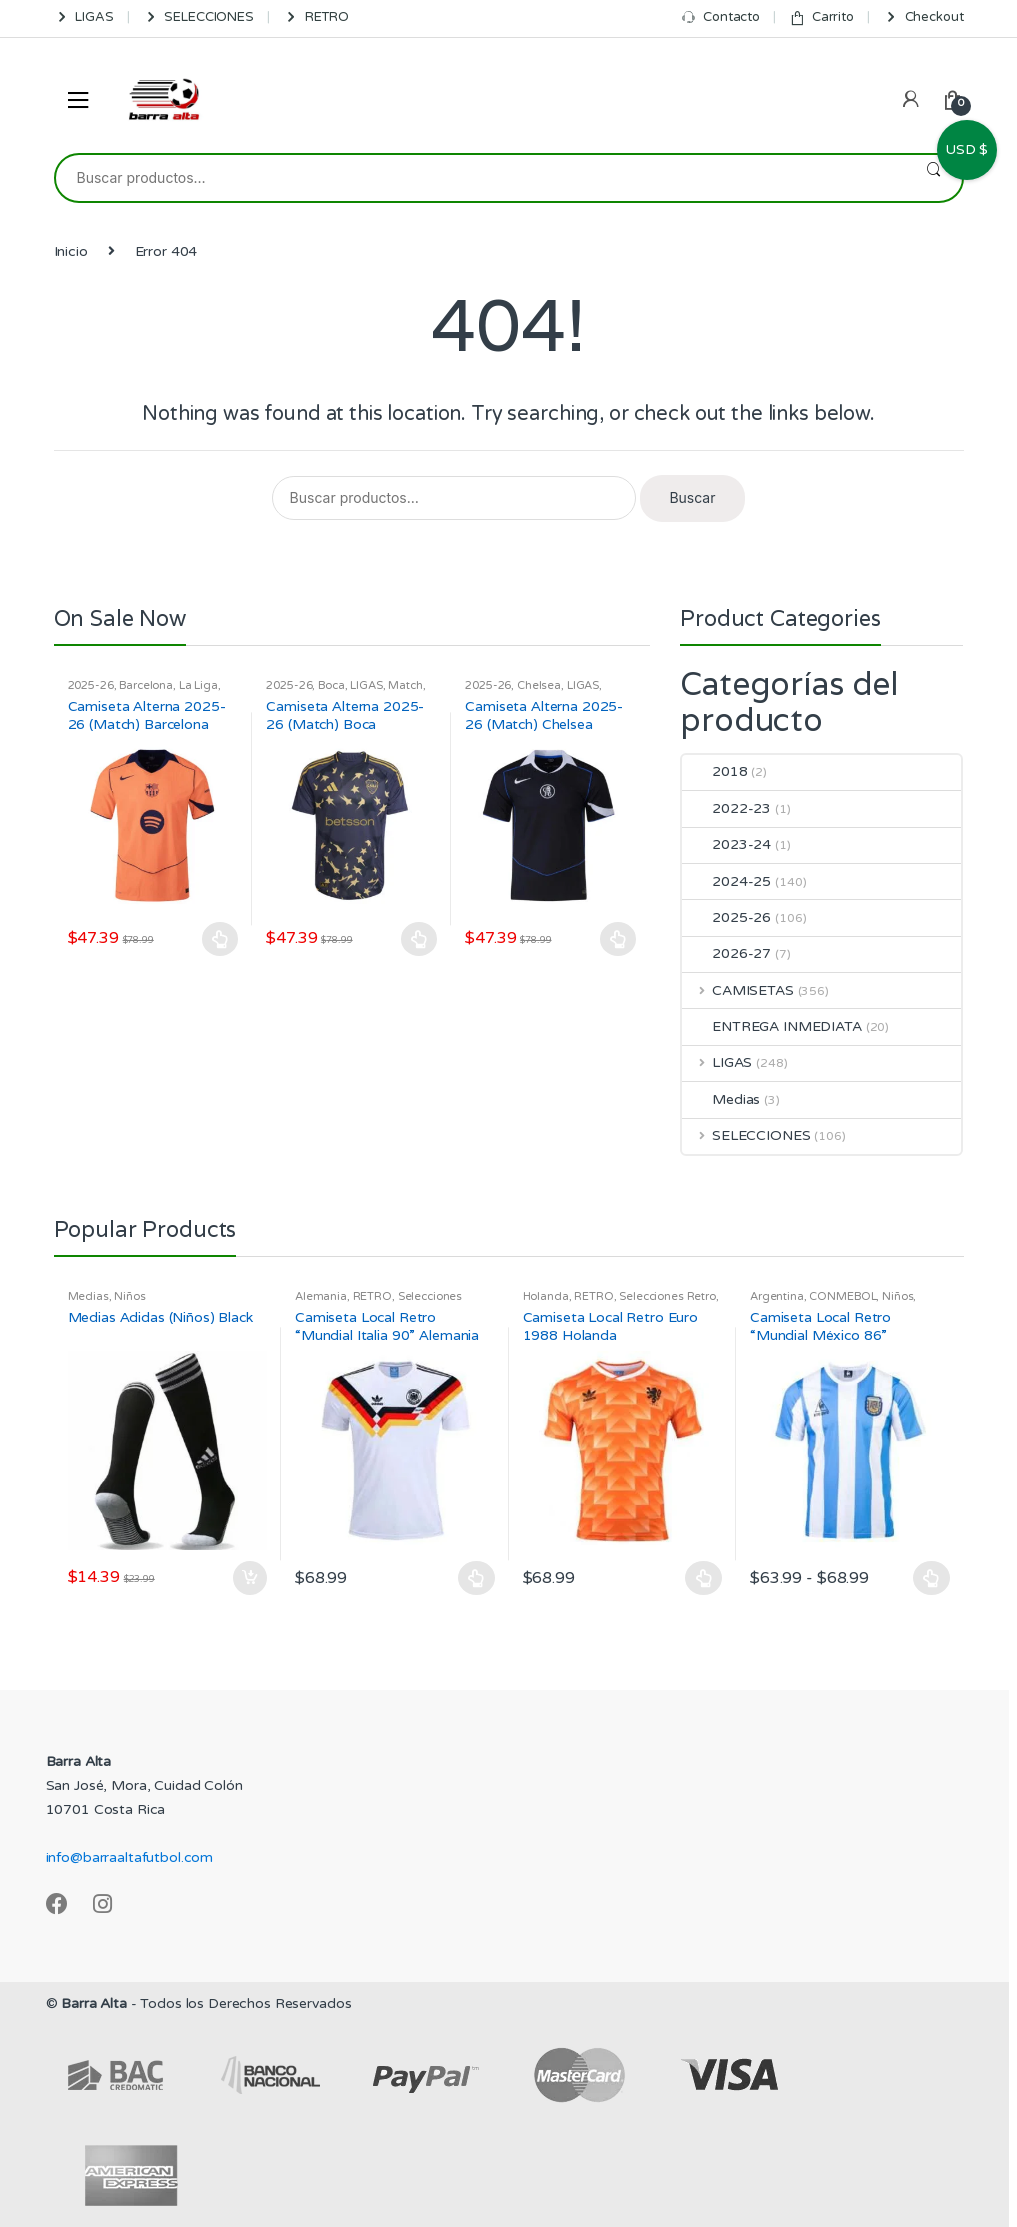 The width and height of the screenshot is (1017, 2227). I want to click on Seleccionar opciones [Elige las opciones para “Camiseta Alterna 2025-26 (Match) Chelsea”], so click(618, 939).